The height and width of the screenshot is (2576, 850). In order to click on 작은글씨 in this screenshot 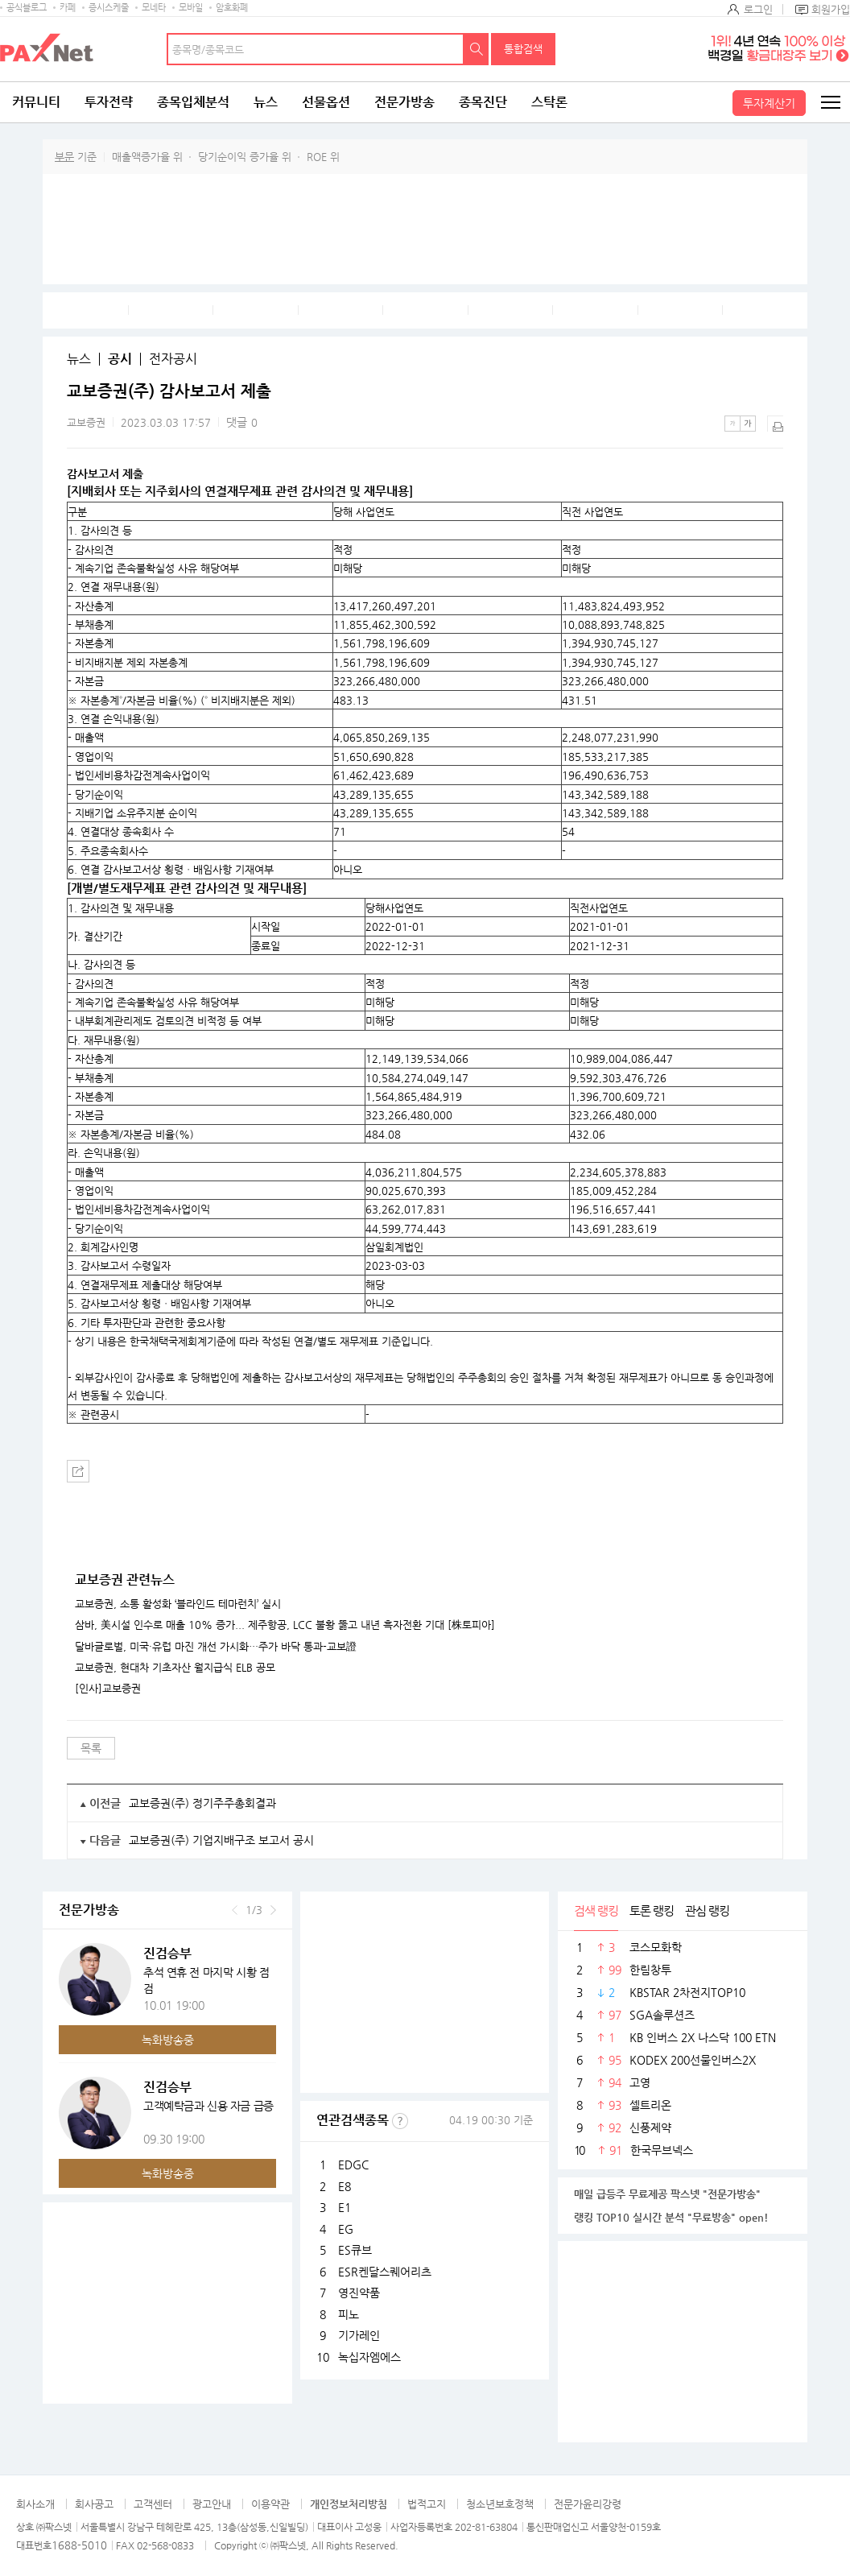, I will do `click(732, 424)`.